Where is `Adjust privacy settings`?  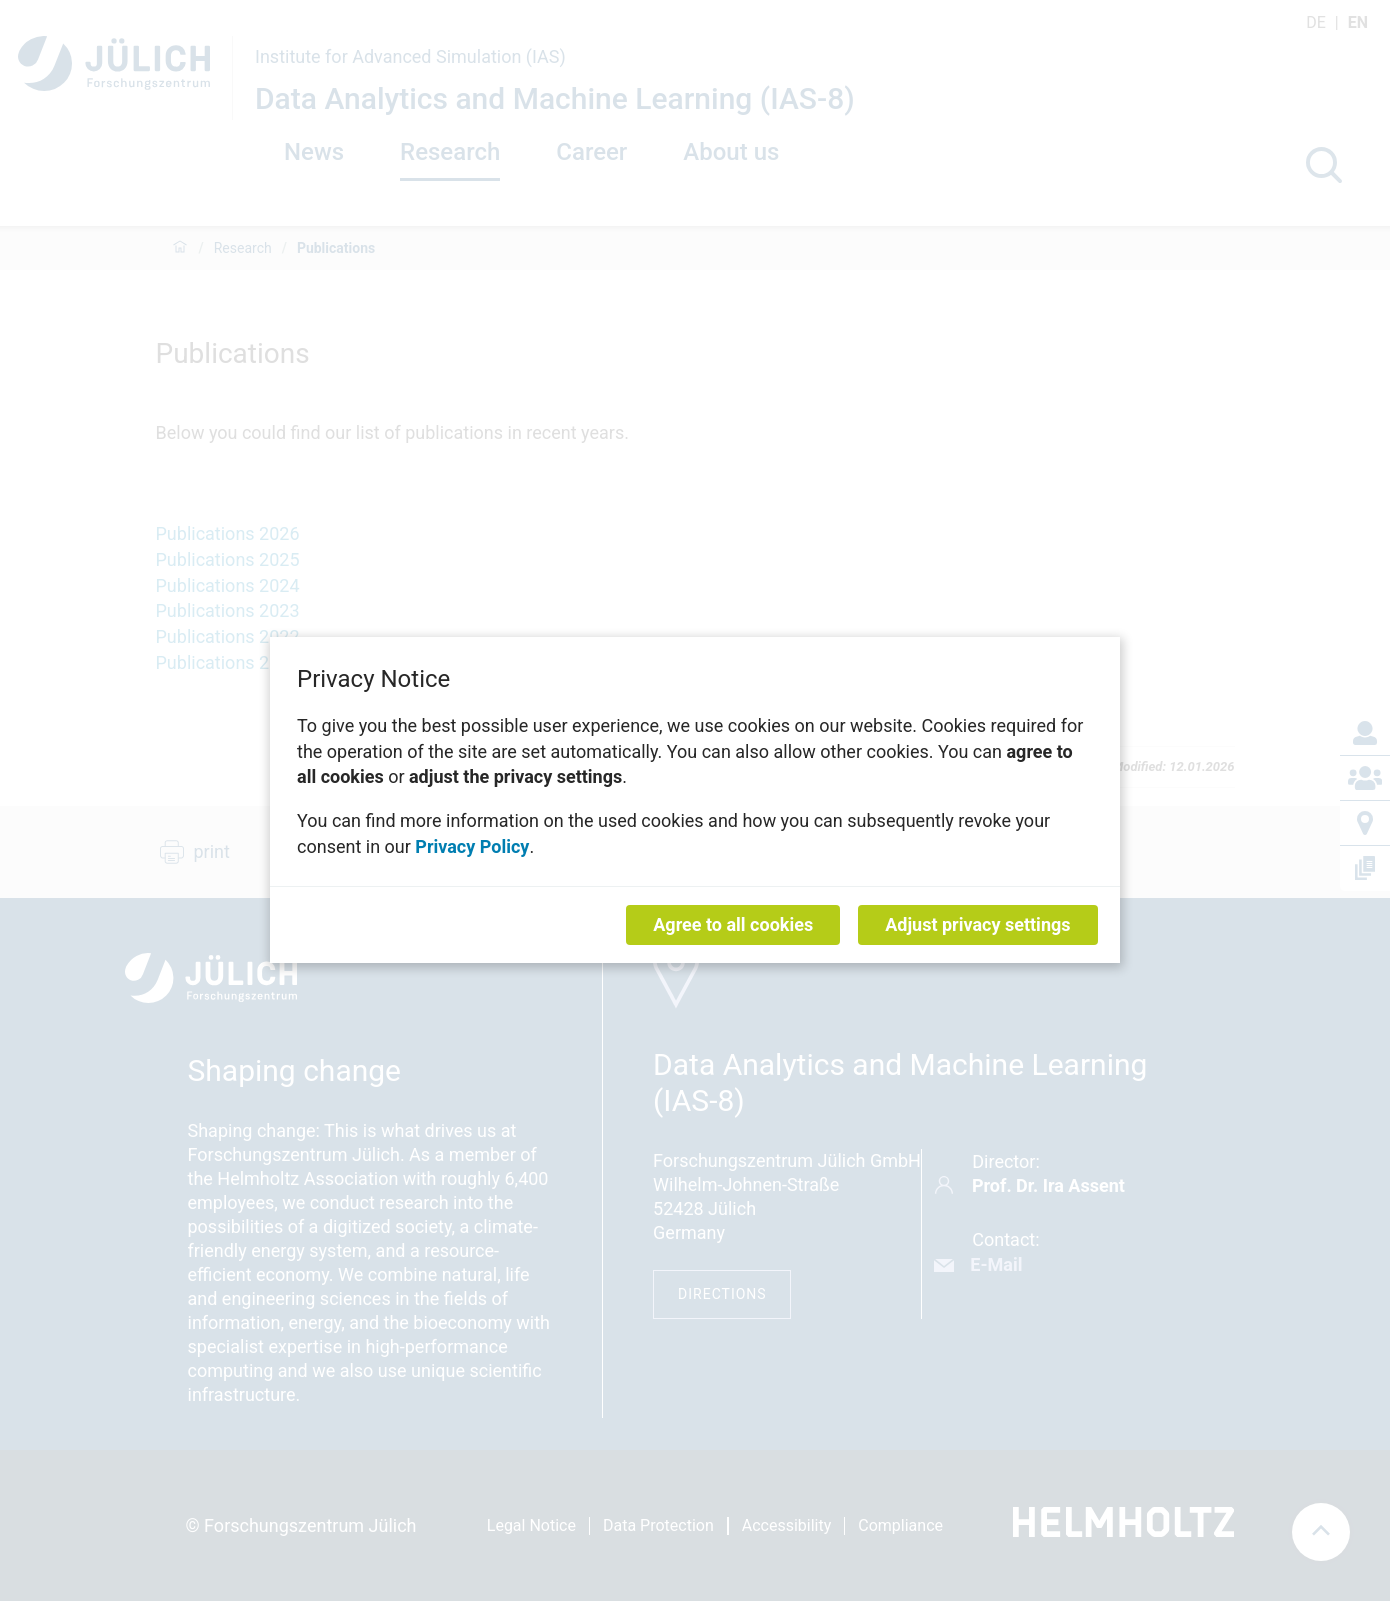
Adjust privacy settings is located at coordinates (977, 925).